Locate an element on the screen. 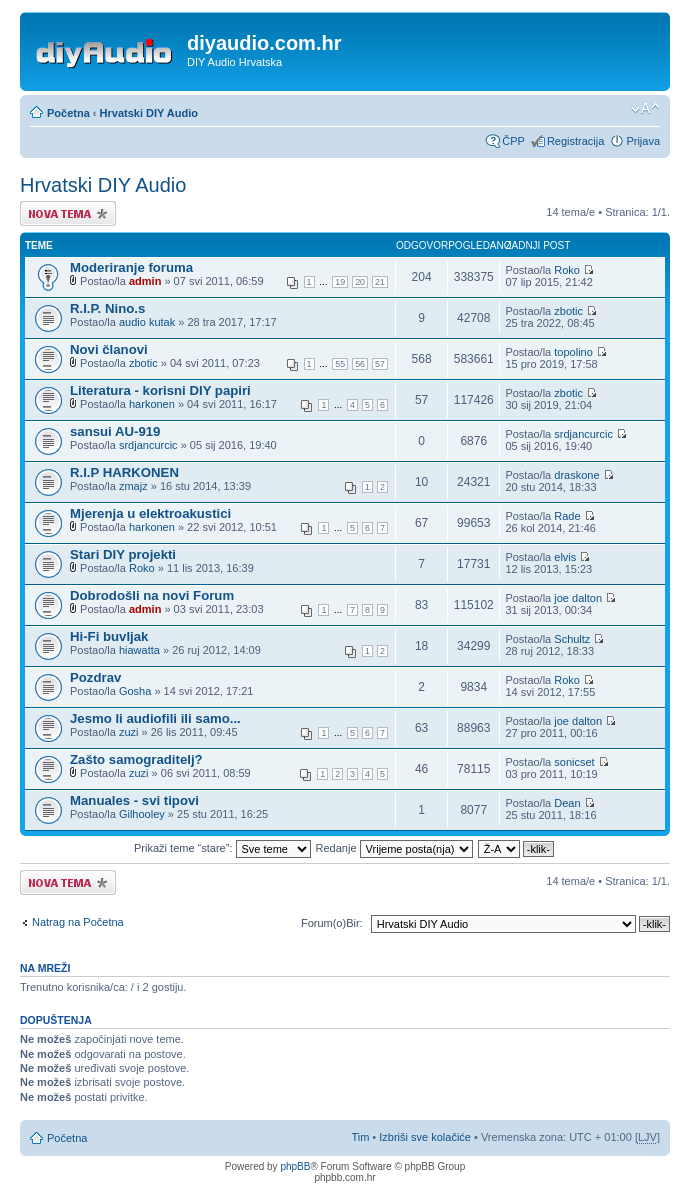  Tim is located at coordinates (360, 1137).